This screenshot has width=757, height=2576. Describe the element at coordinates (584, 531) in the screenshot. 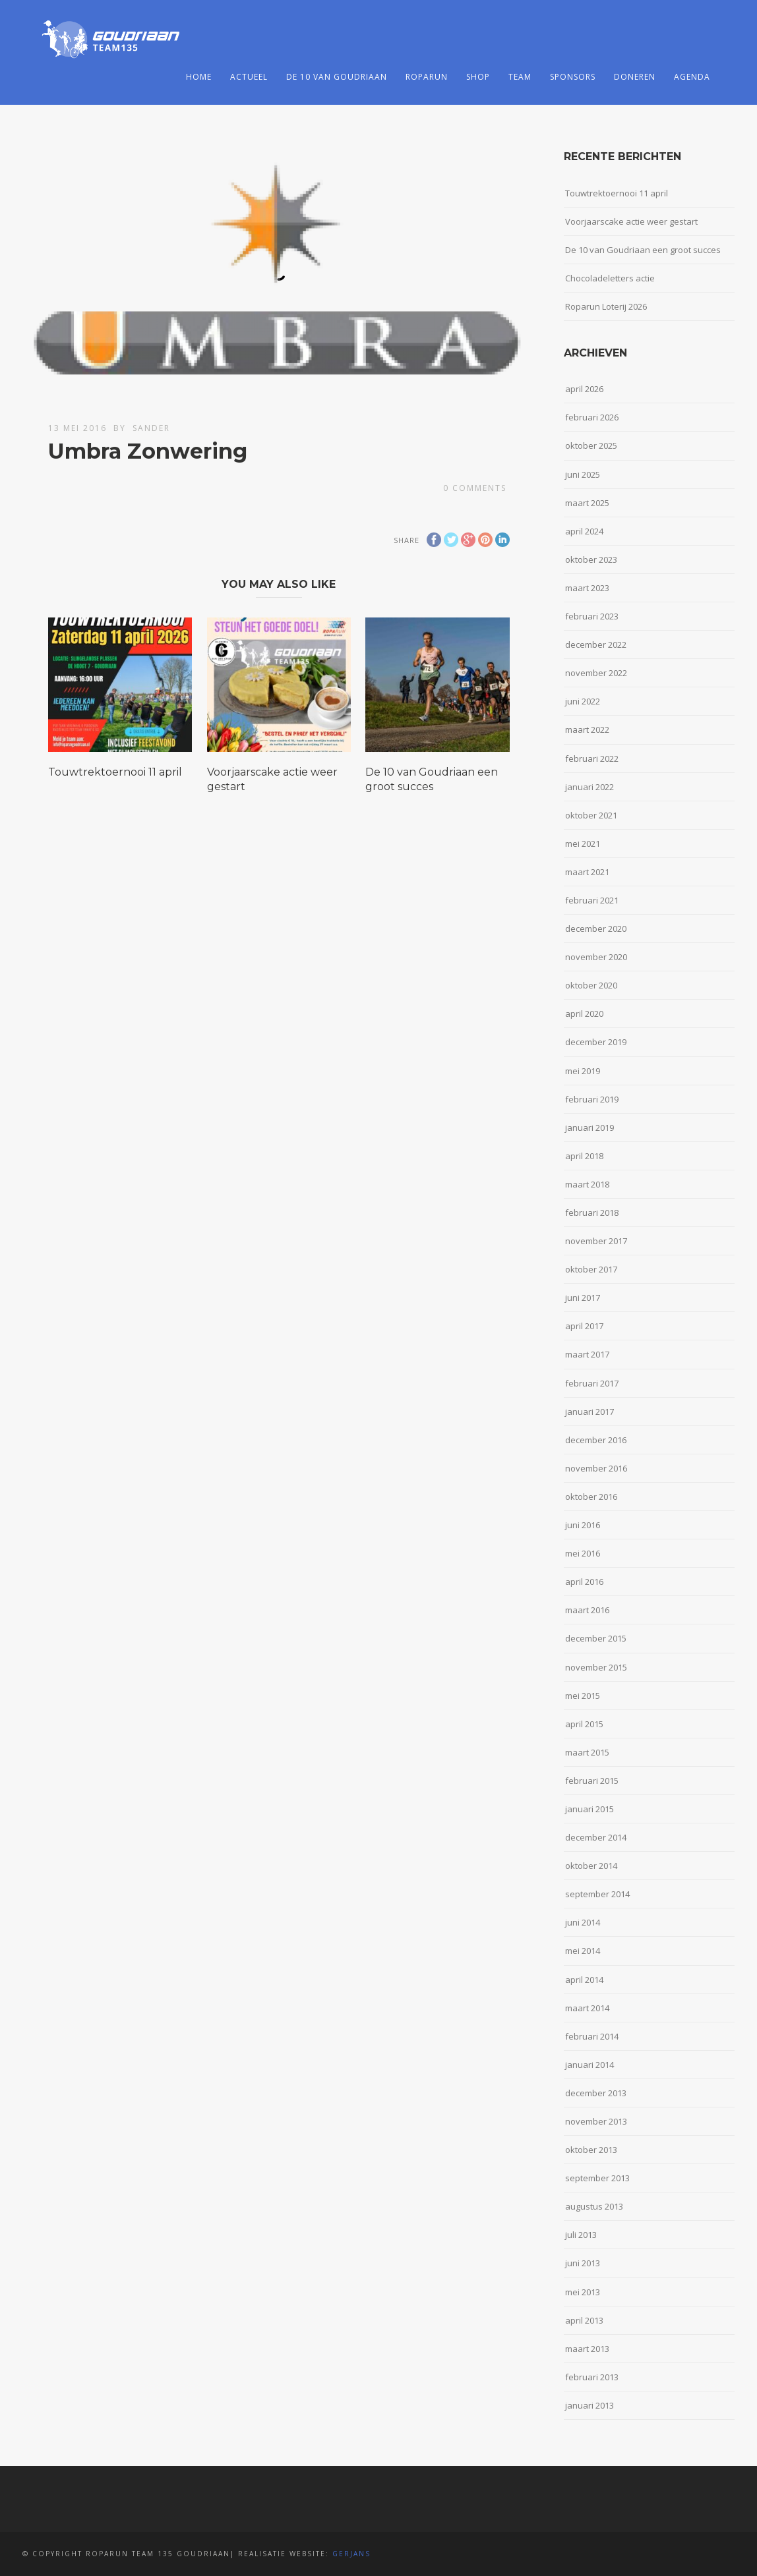

I see `april 2024` at that location.